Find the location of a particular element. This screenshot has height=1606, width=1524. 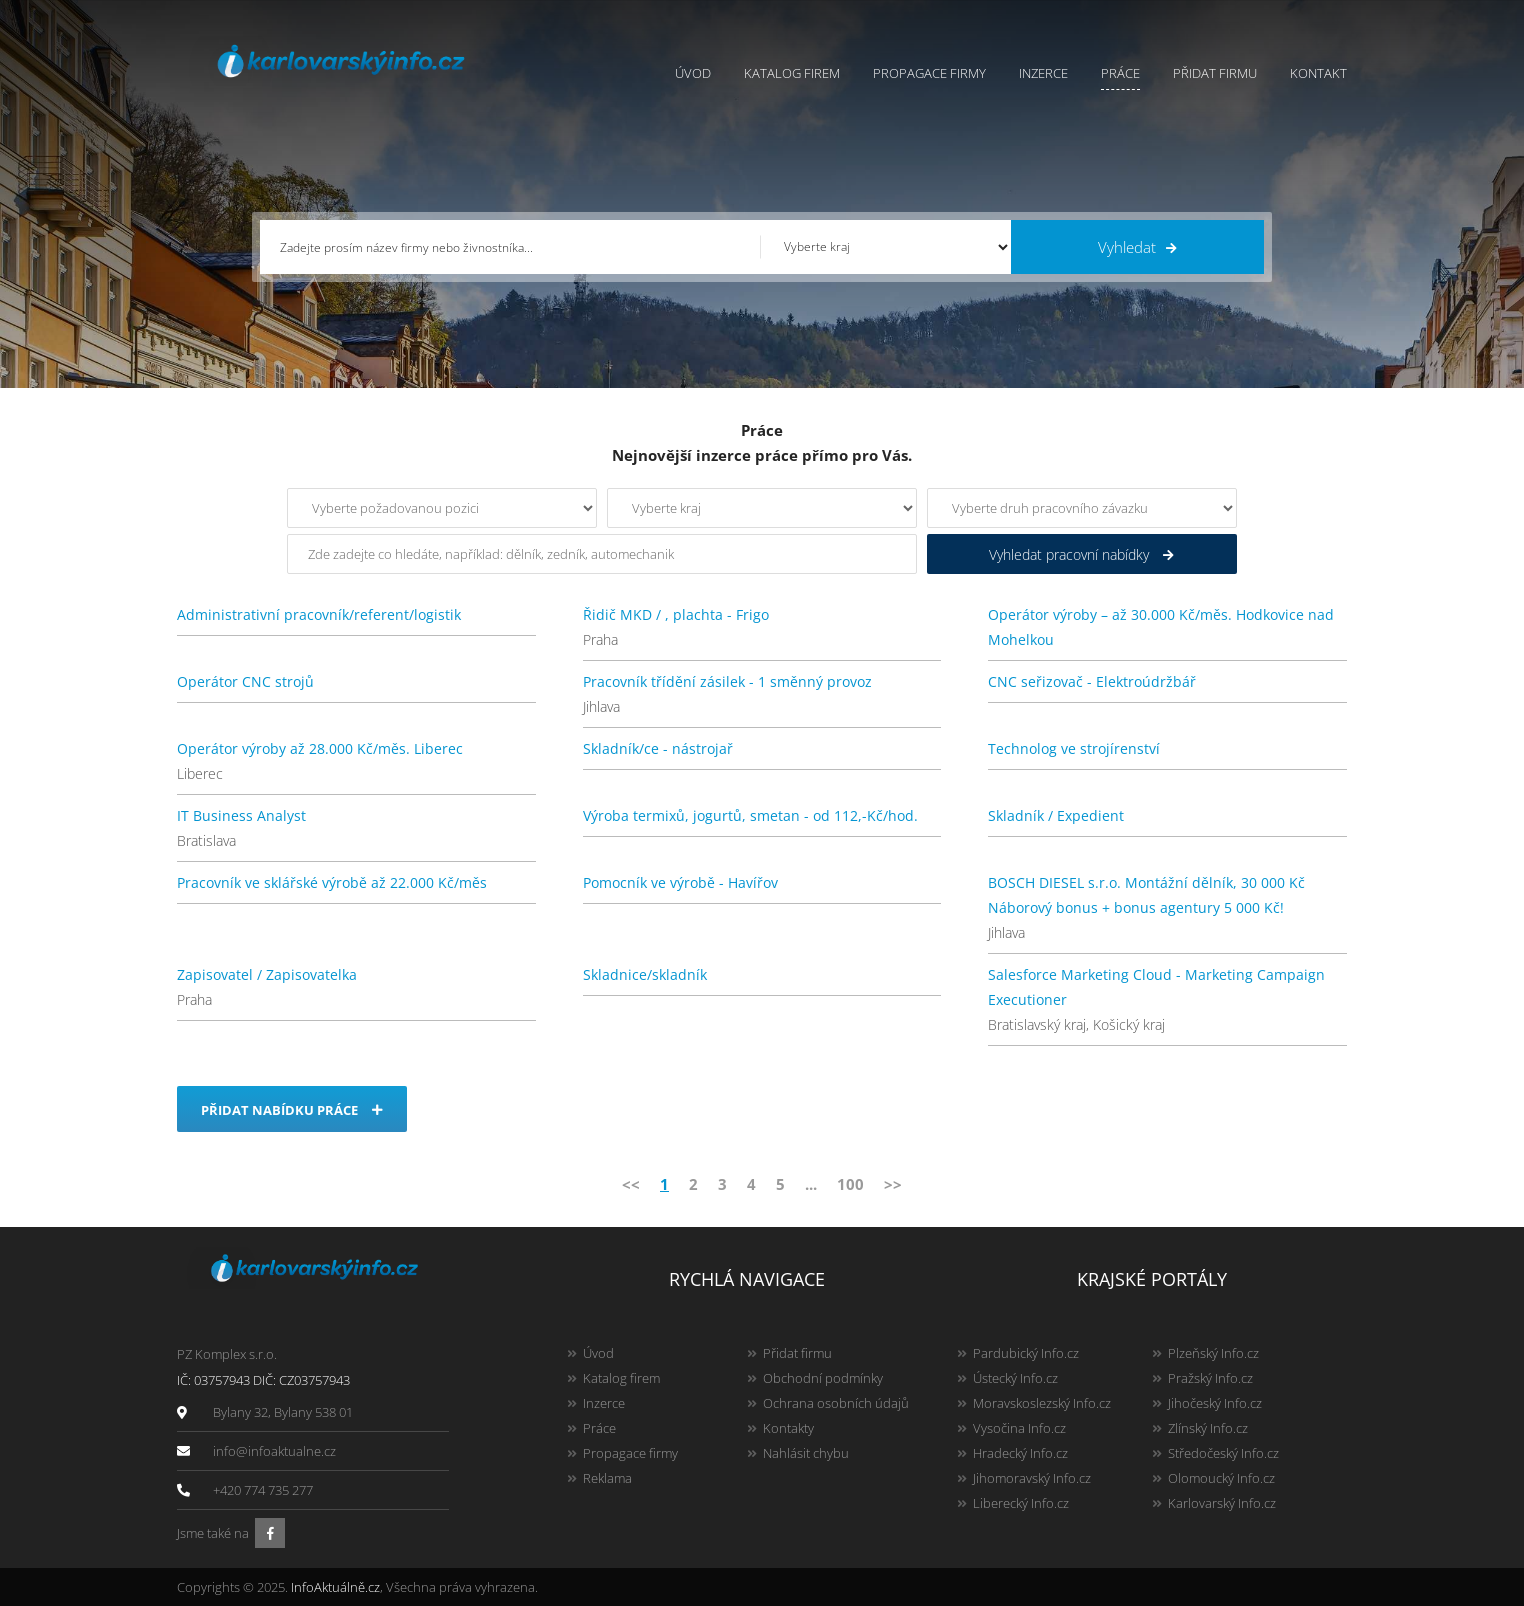

info@infoaktualne.cz is located at coordinates (274, 1451).